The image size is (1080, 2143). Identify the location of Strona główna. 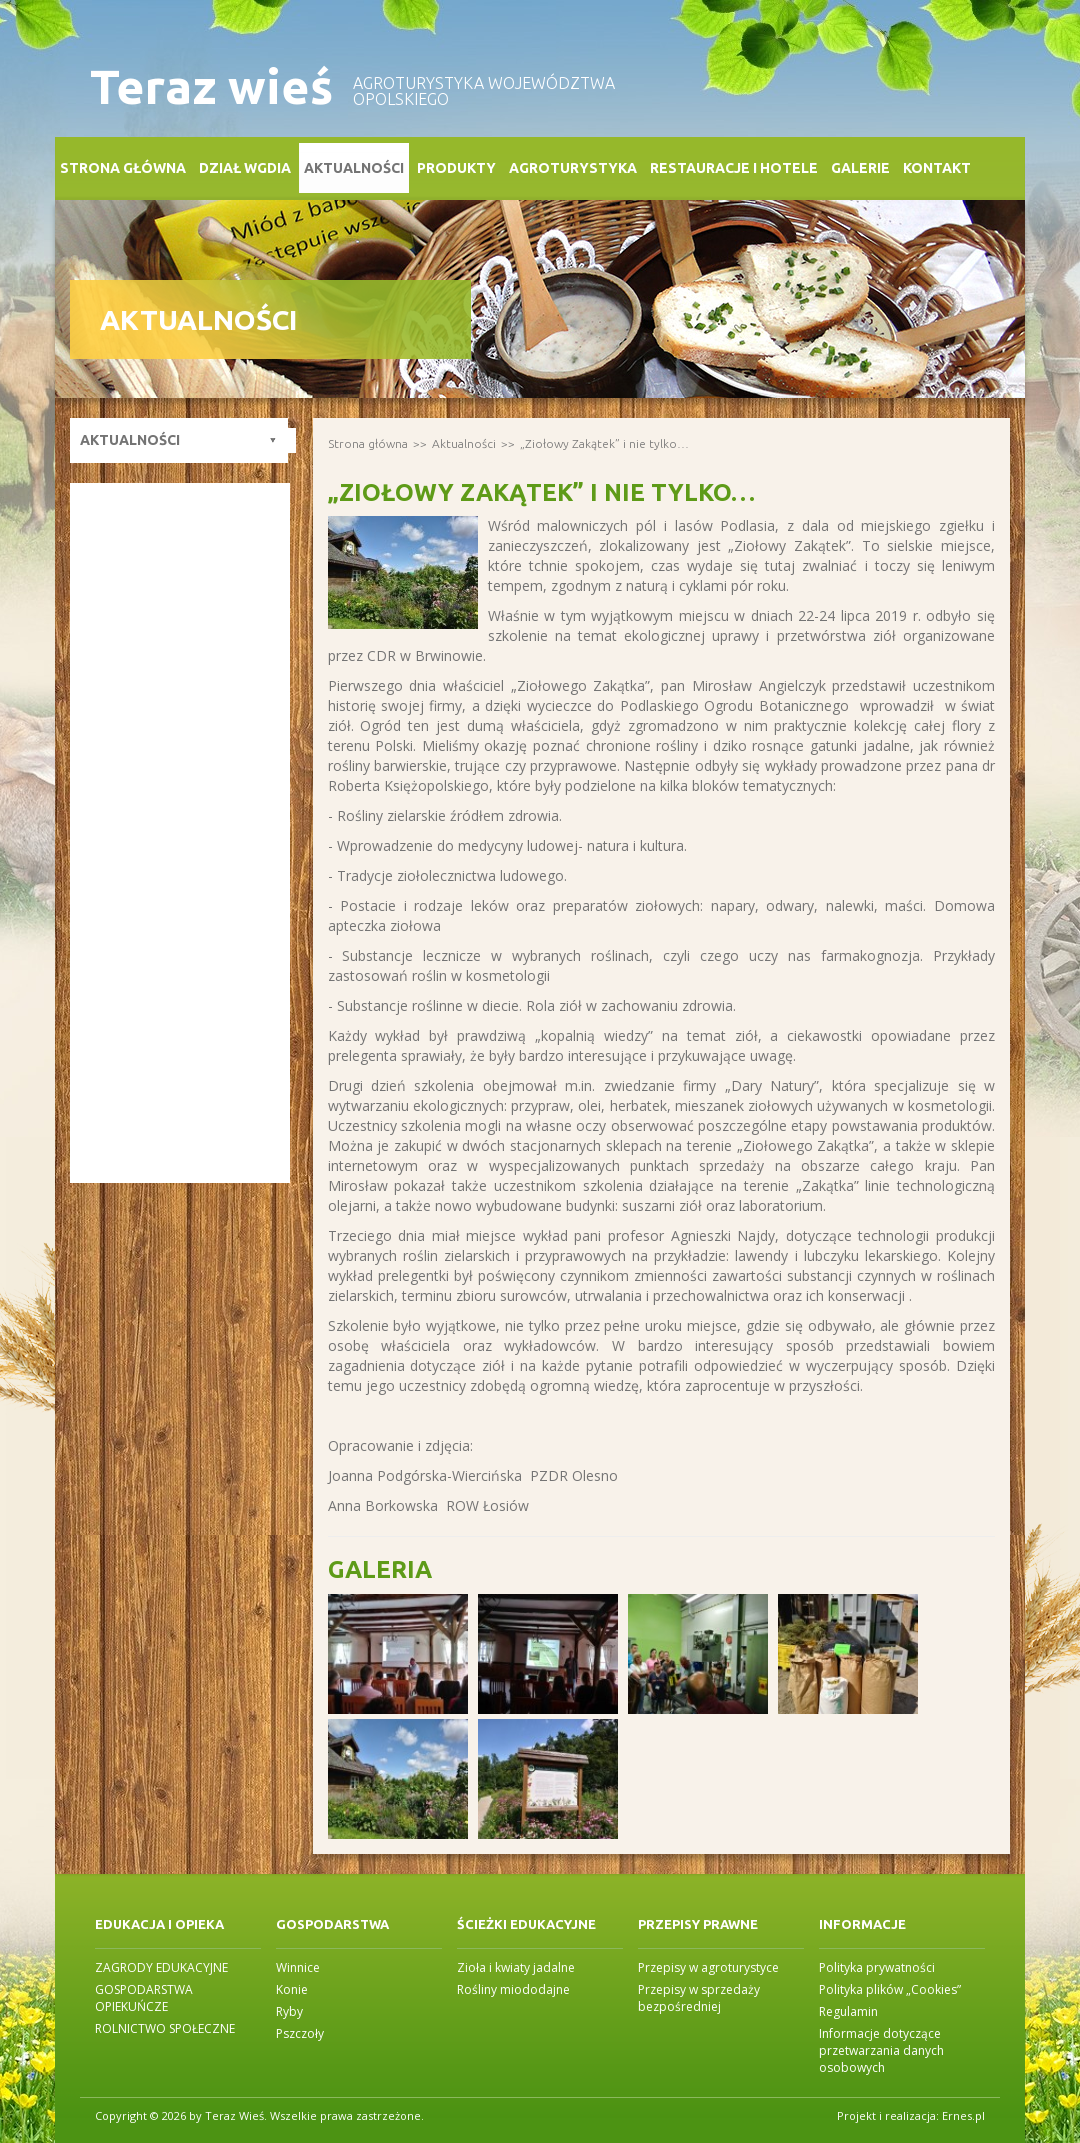
(123, 168).